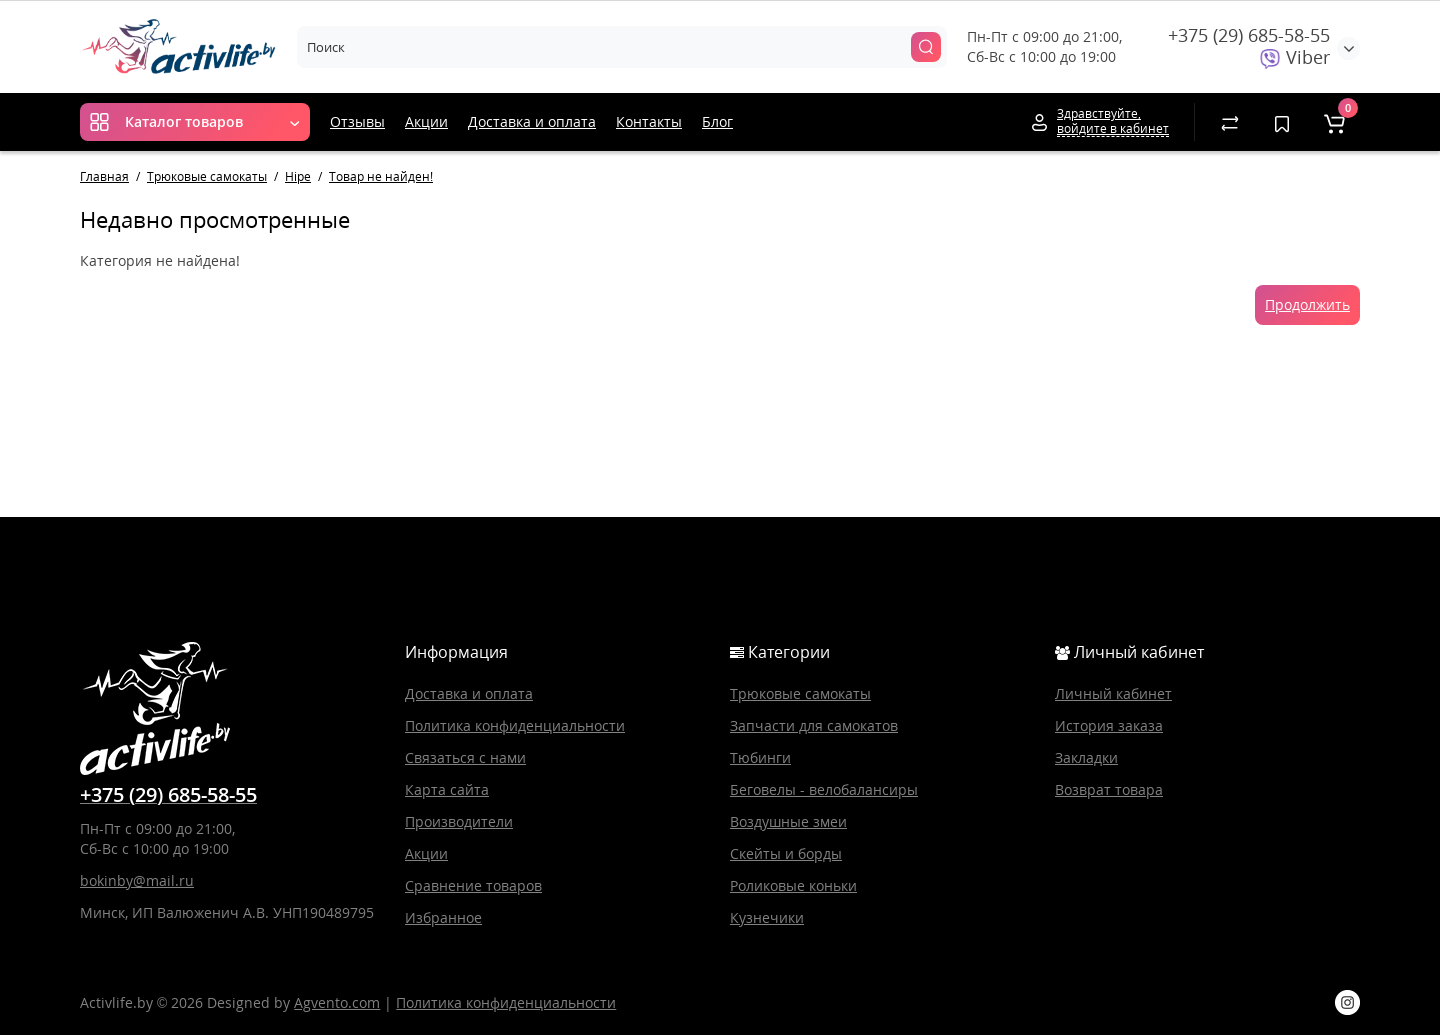 This screenshot has width=1440, height=1035. I want to click on Избранное, so click(443, 917).